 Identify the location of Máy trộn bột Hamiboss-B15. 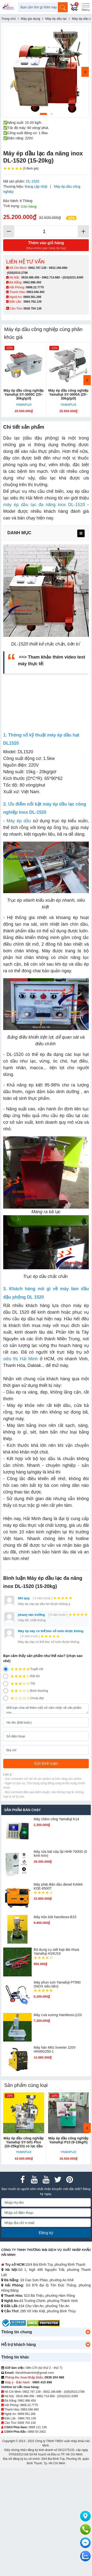
(55, 1917).